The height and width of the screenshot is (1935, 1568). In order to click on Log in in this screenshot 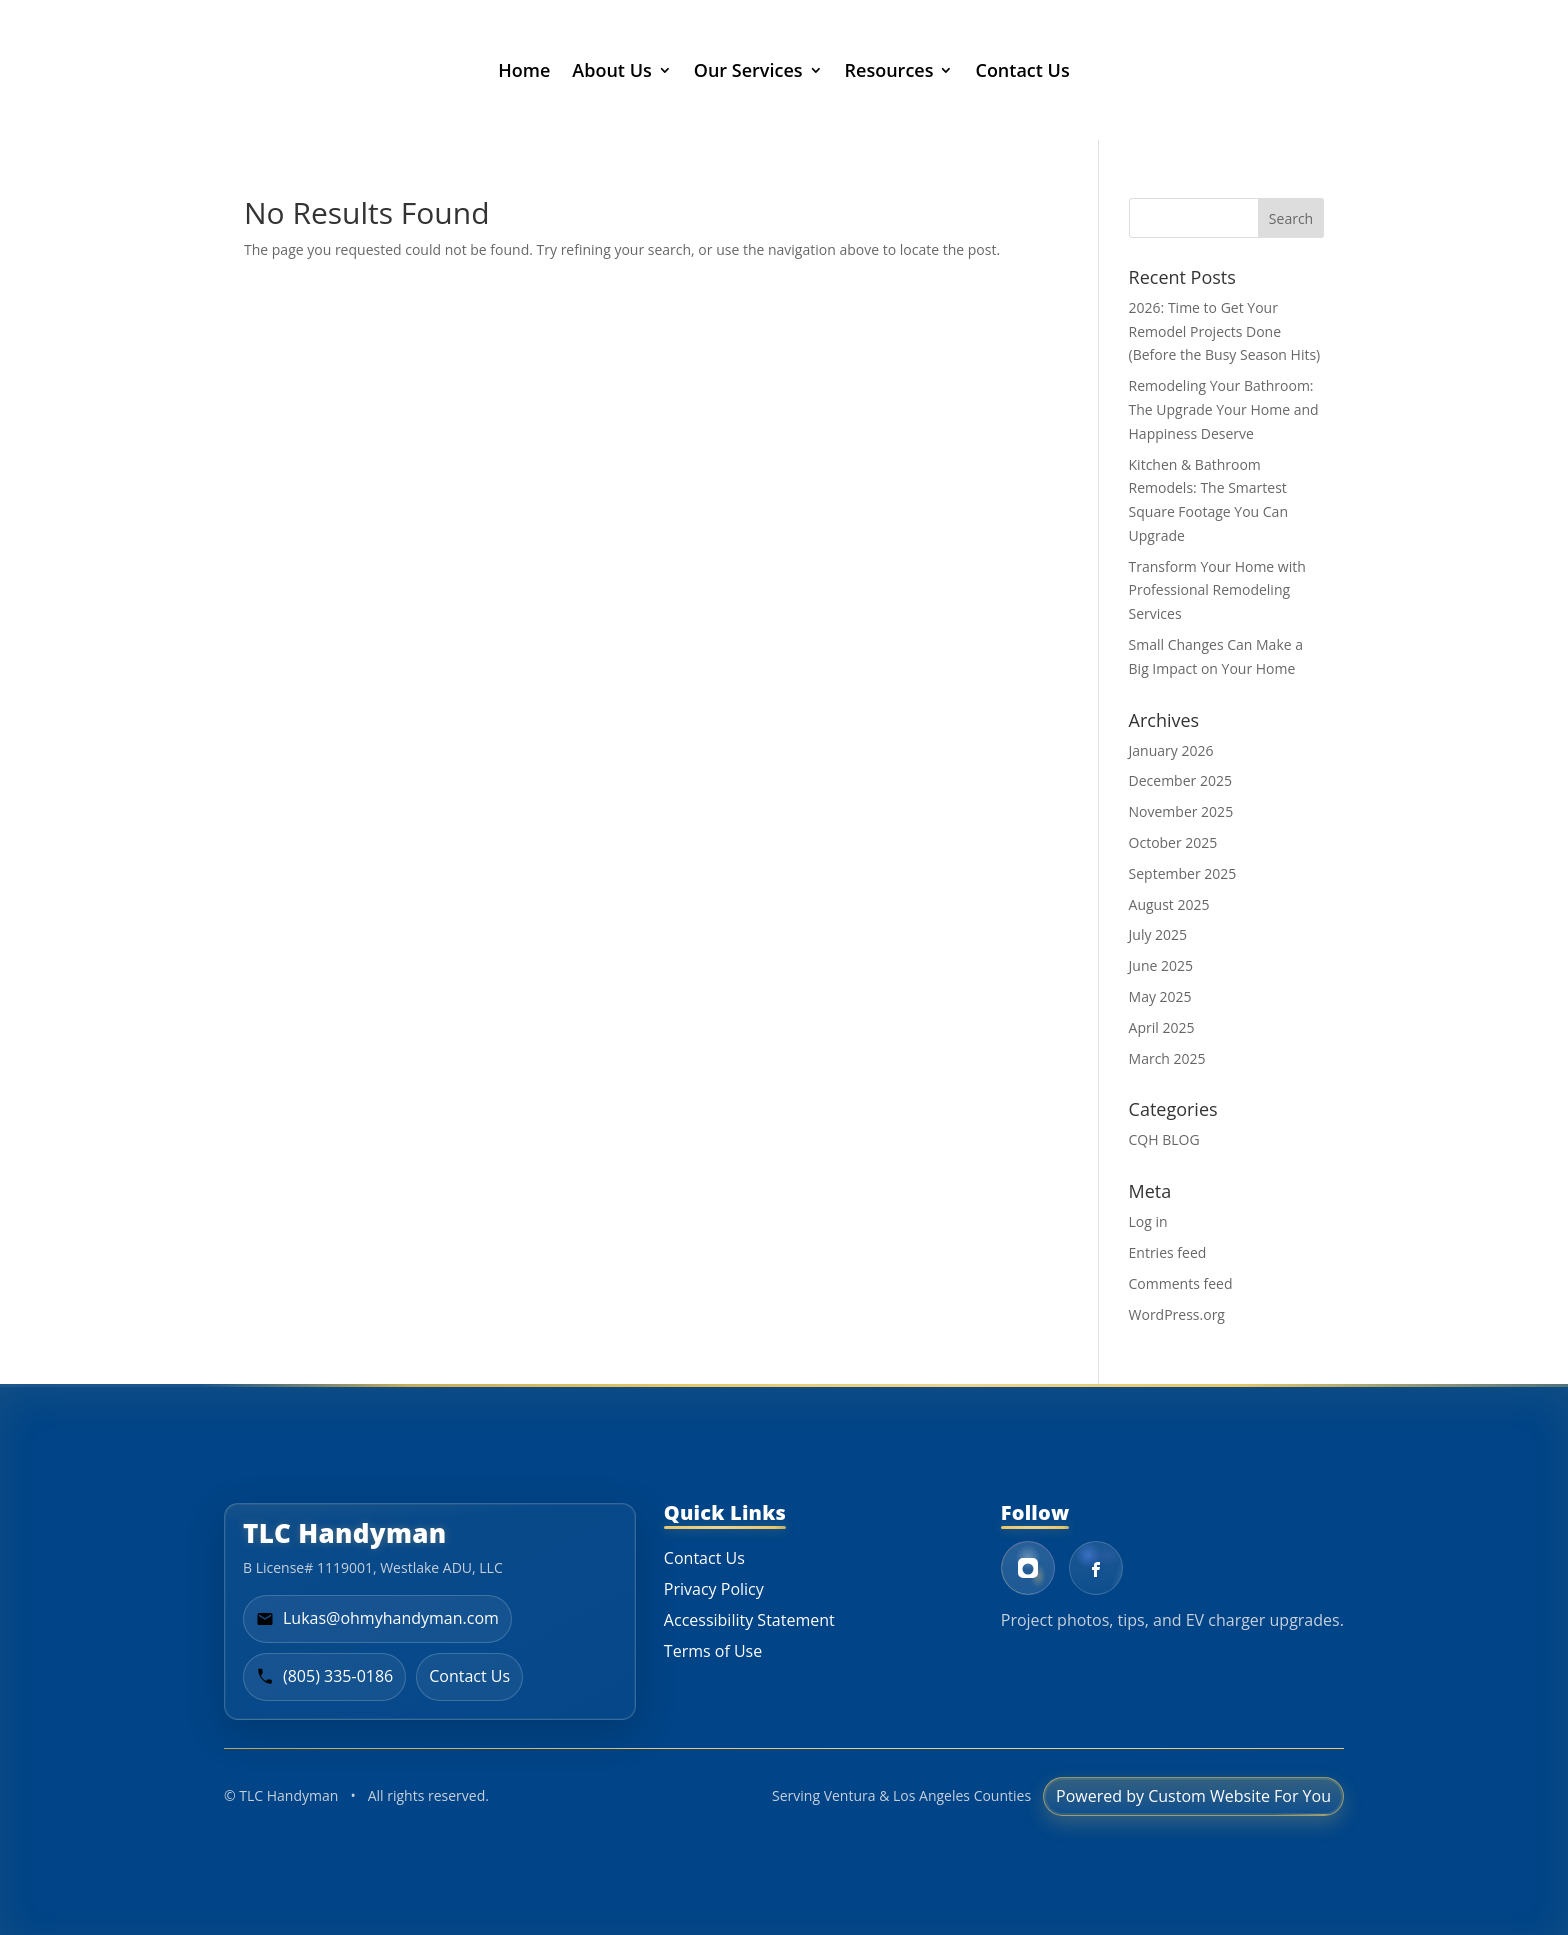, I will do `click(1148, 1221)`.